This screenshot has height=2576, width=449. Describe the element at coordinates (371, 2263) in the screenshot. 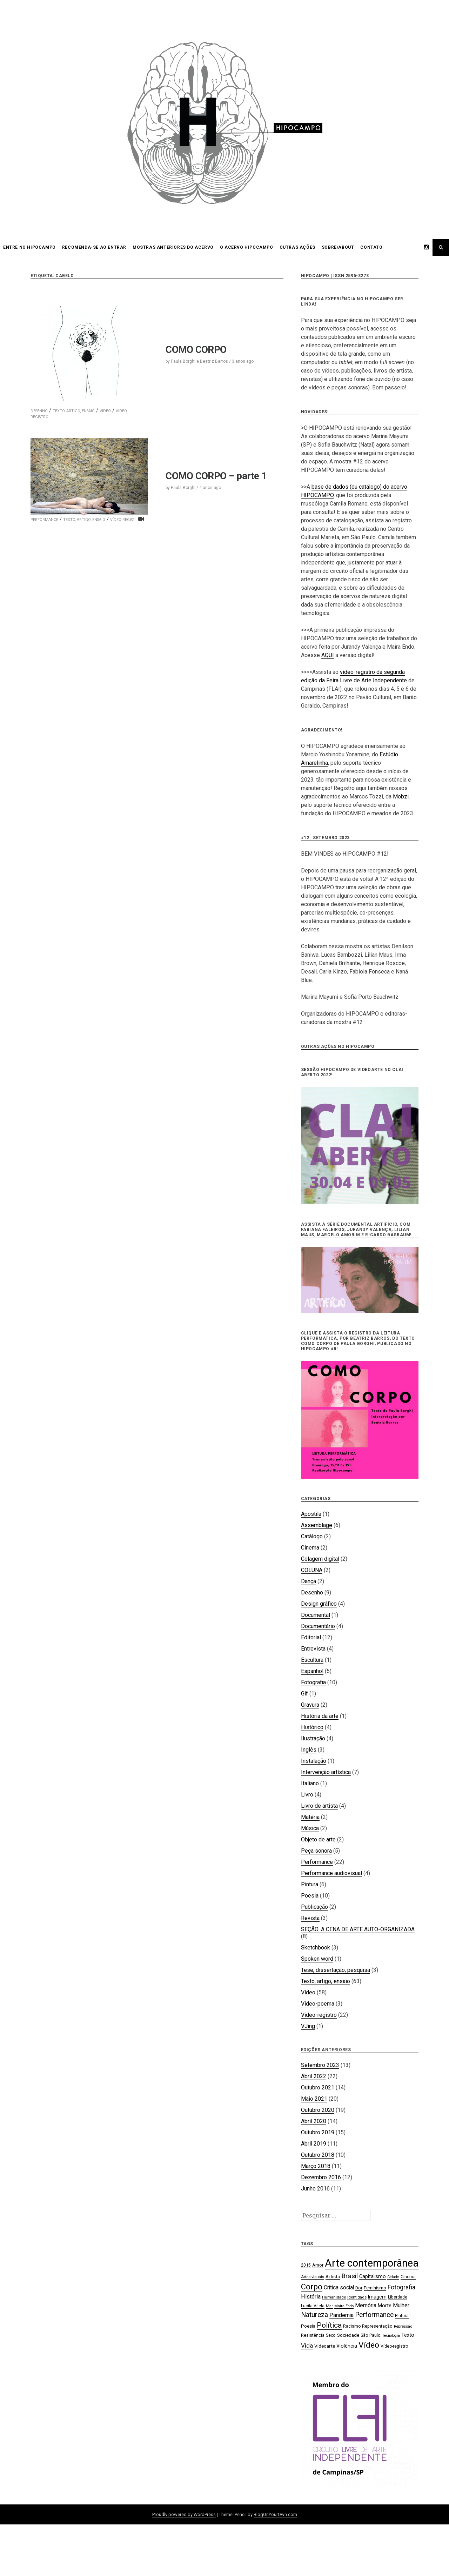

I see `Arte contemporânea [Arte contemporânea (115 itens)]` at that location.